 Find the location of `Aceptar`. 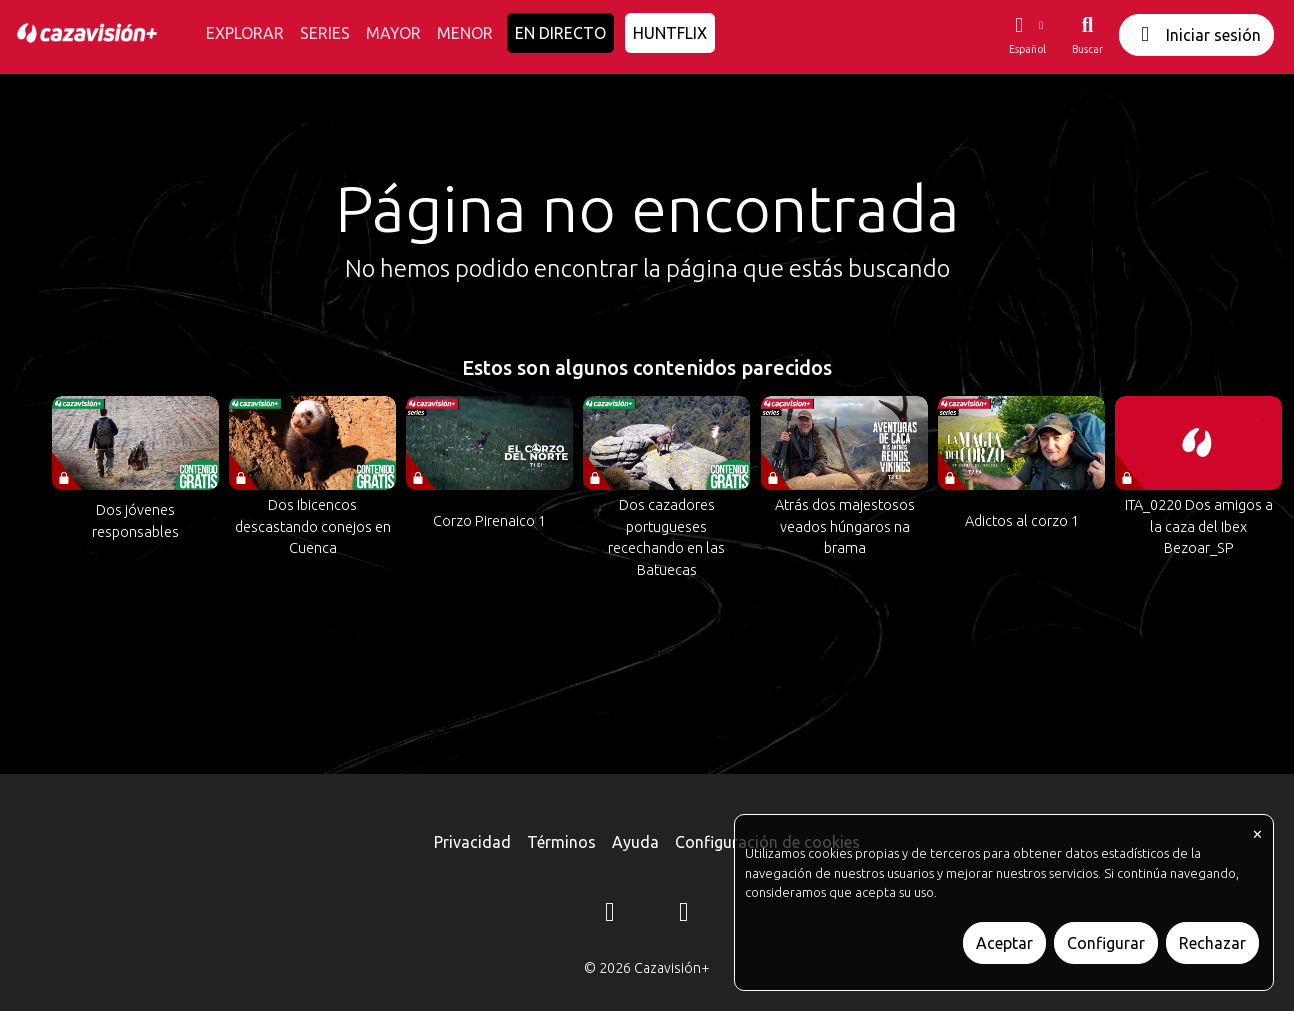

Aceptar is located at coordinates (1004, 943).